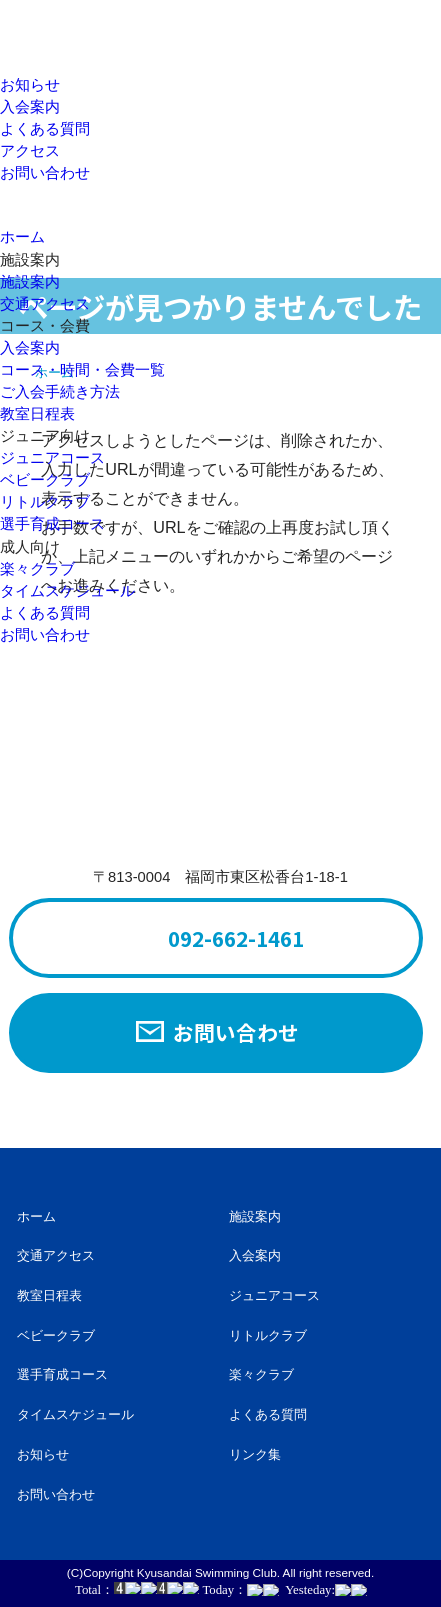 This screenshot has width=441, height=1607. What do you see at coordinates (82, 370) in the screenshot?
I see `コース・時間・会費一覧` at bounding box center [82, 370].